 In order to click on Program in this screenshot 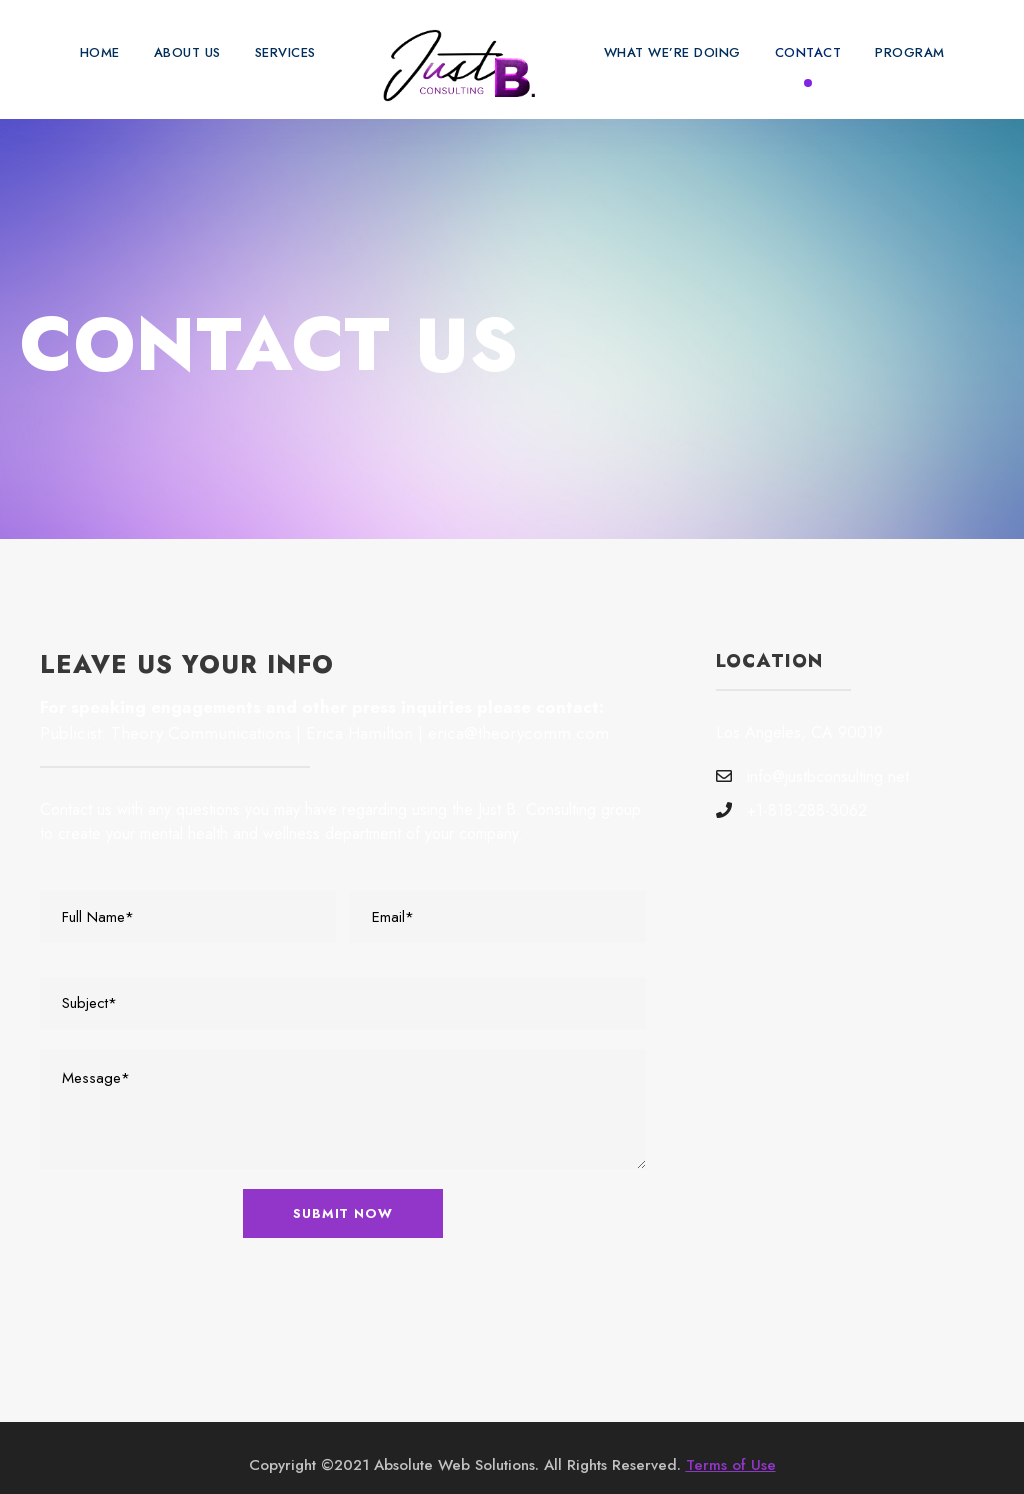, I will do `click(915, 52)`.